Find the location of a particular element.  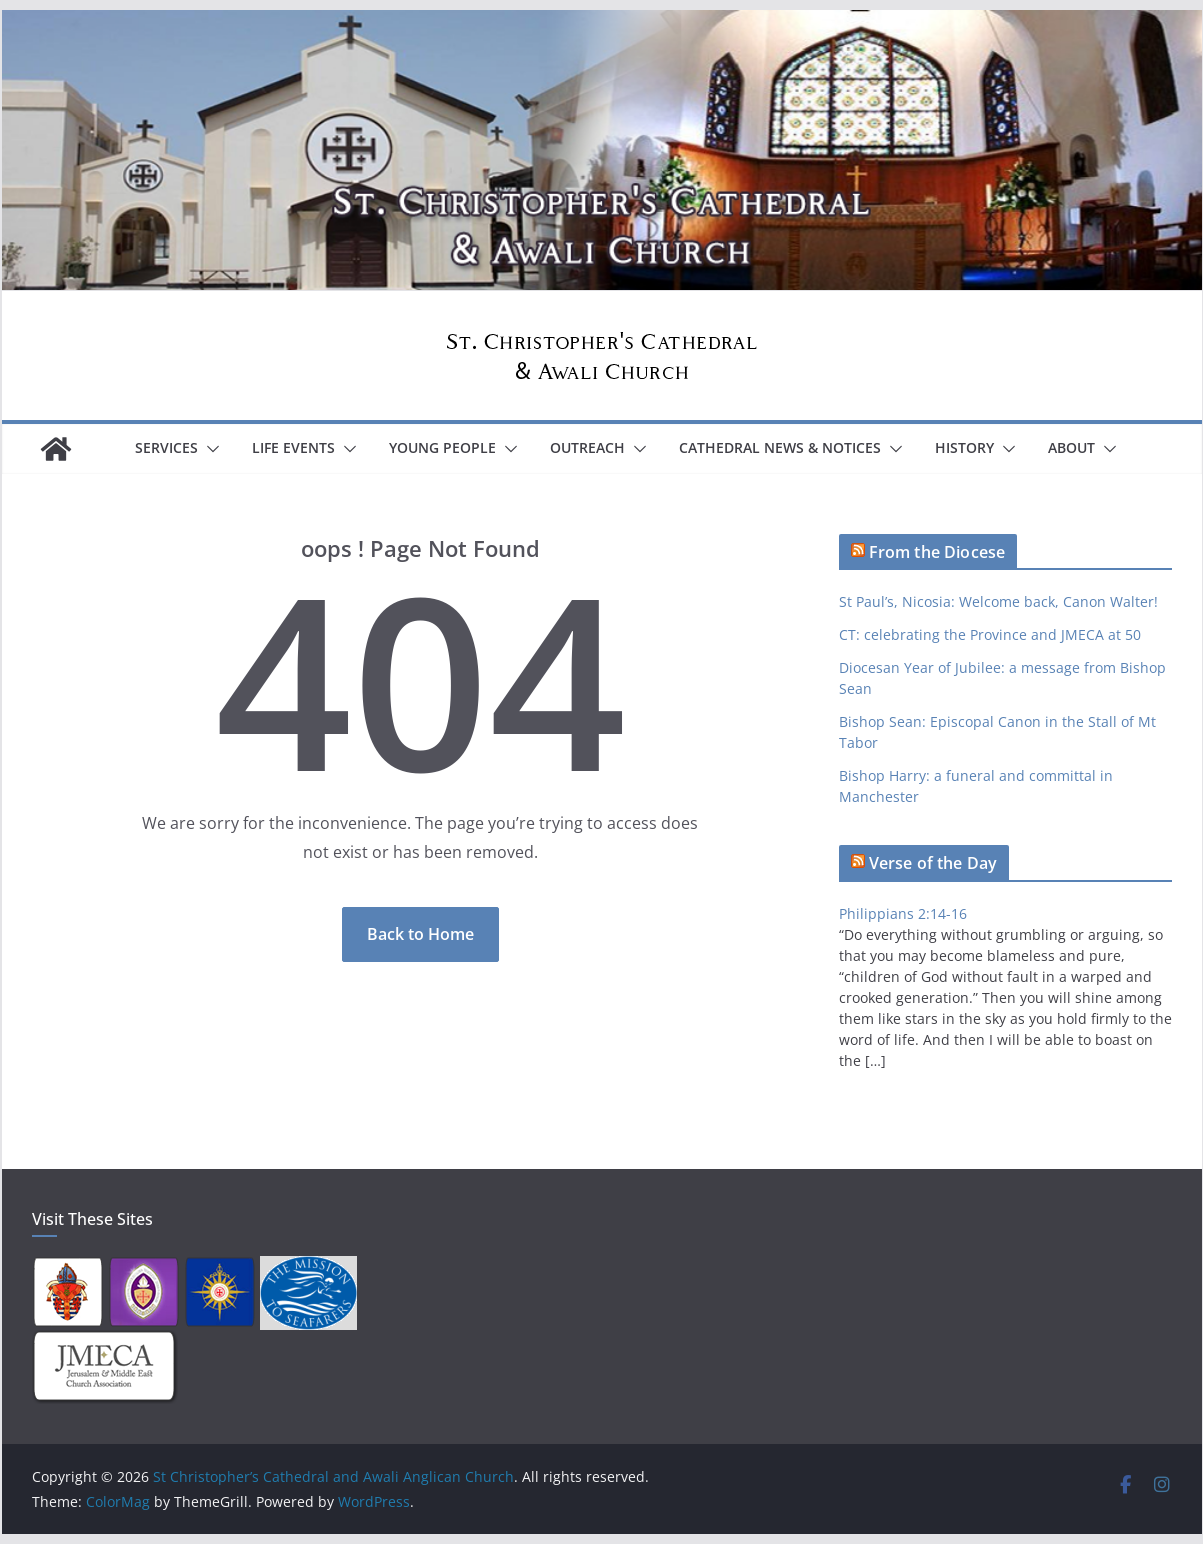

Outreach is located at coordinates (587, 447).